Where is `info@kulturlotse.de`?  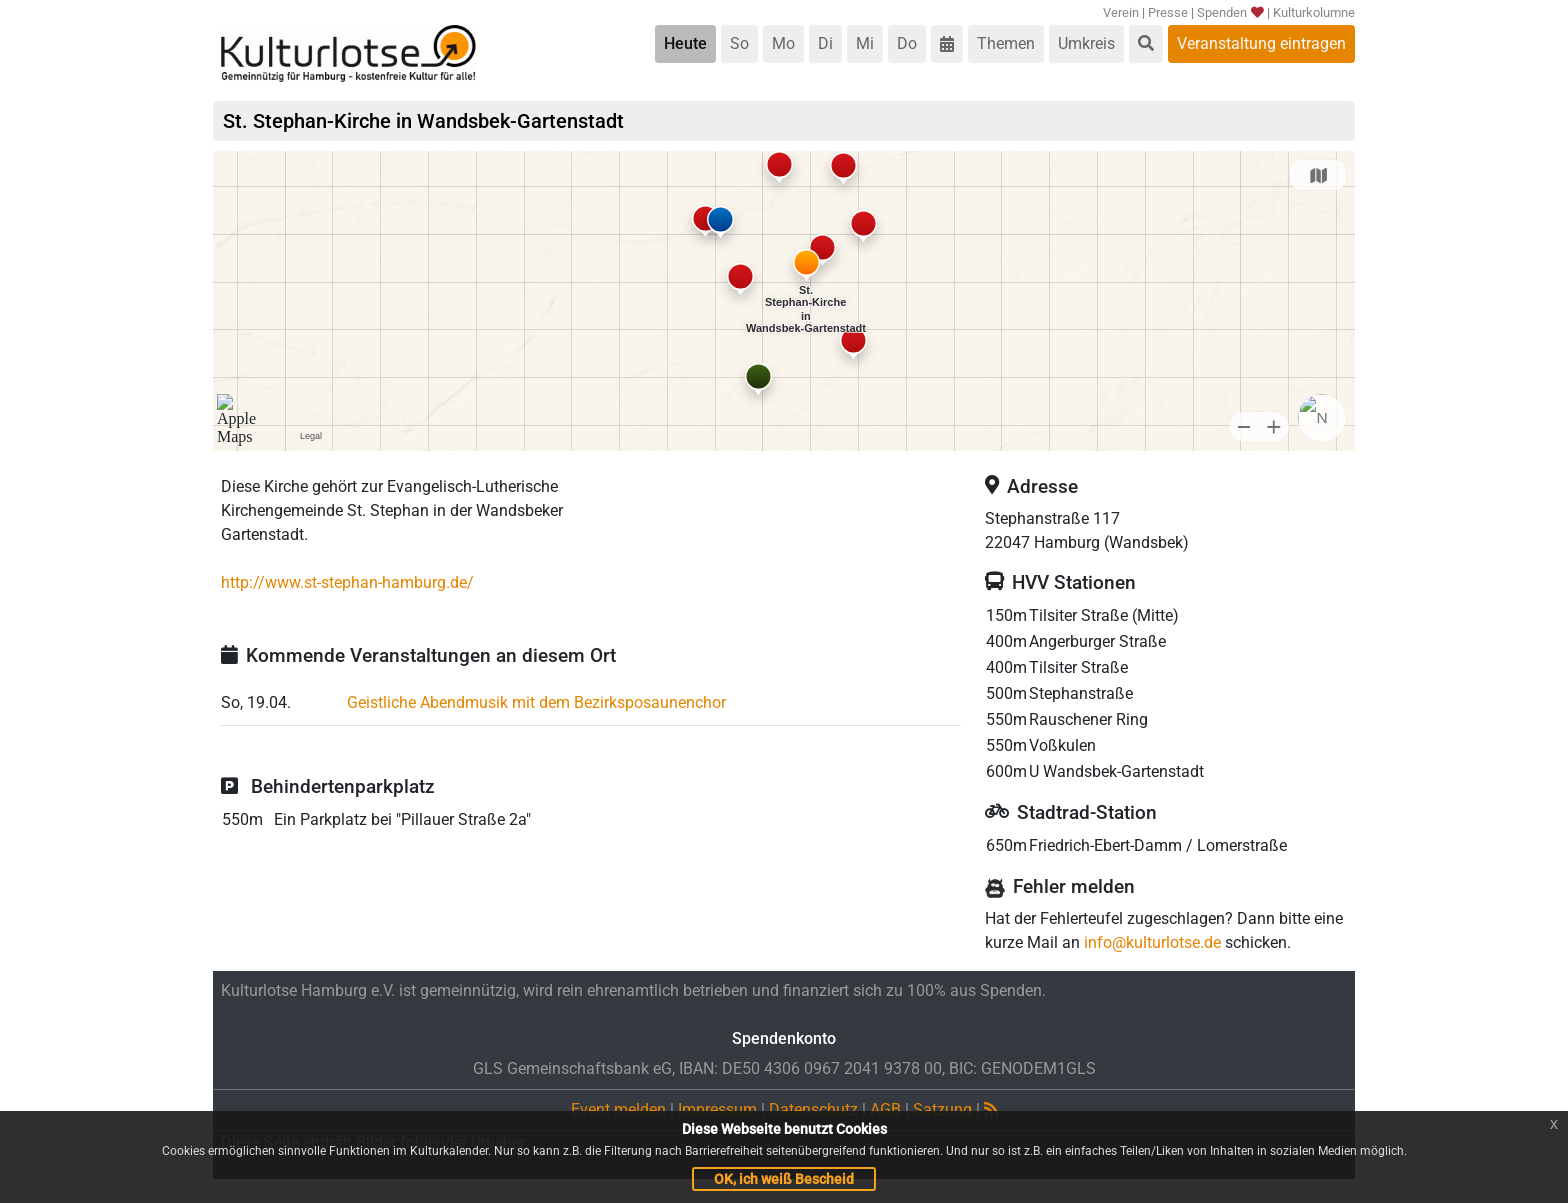
info@kulturlotse.de is located at coordinates (1152, 942).